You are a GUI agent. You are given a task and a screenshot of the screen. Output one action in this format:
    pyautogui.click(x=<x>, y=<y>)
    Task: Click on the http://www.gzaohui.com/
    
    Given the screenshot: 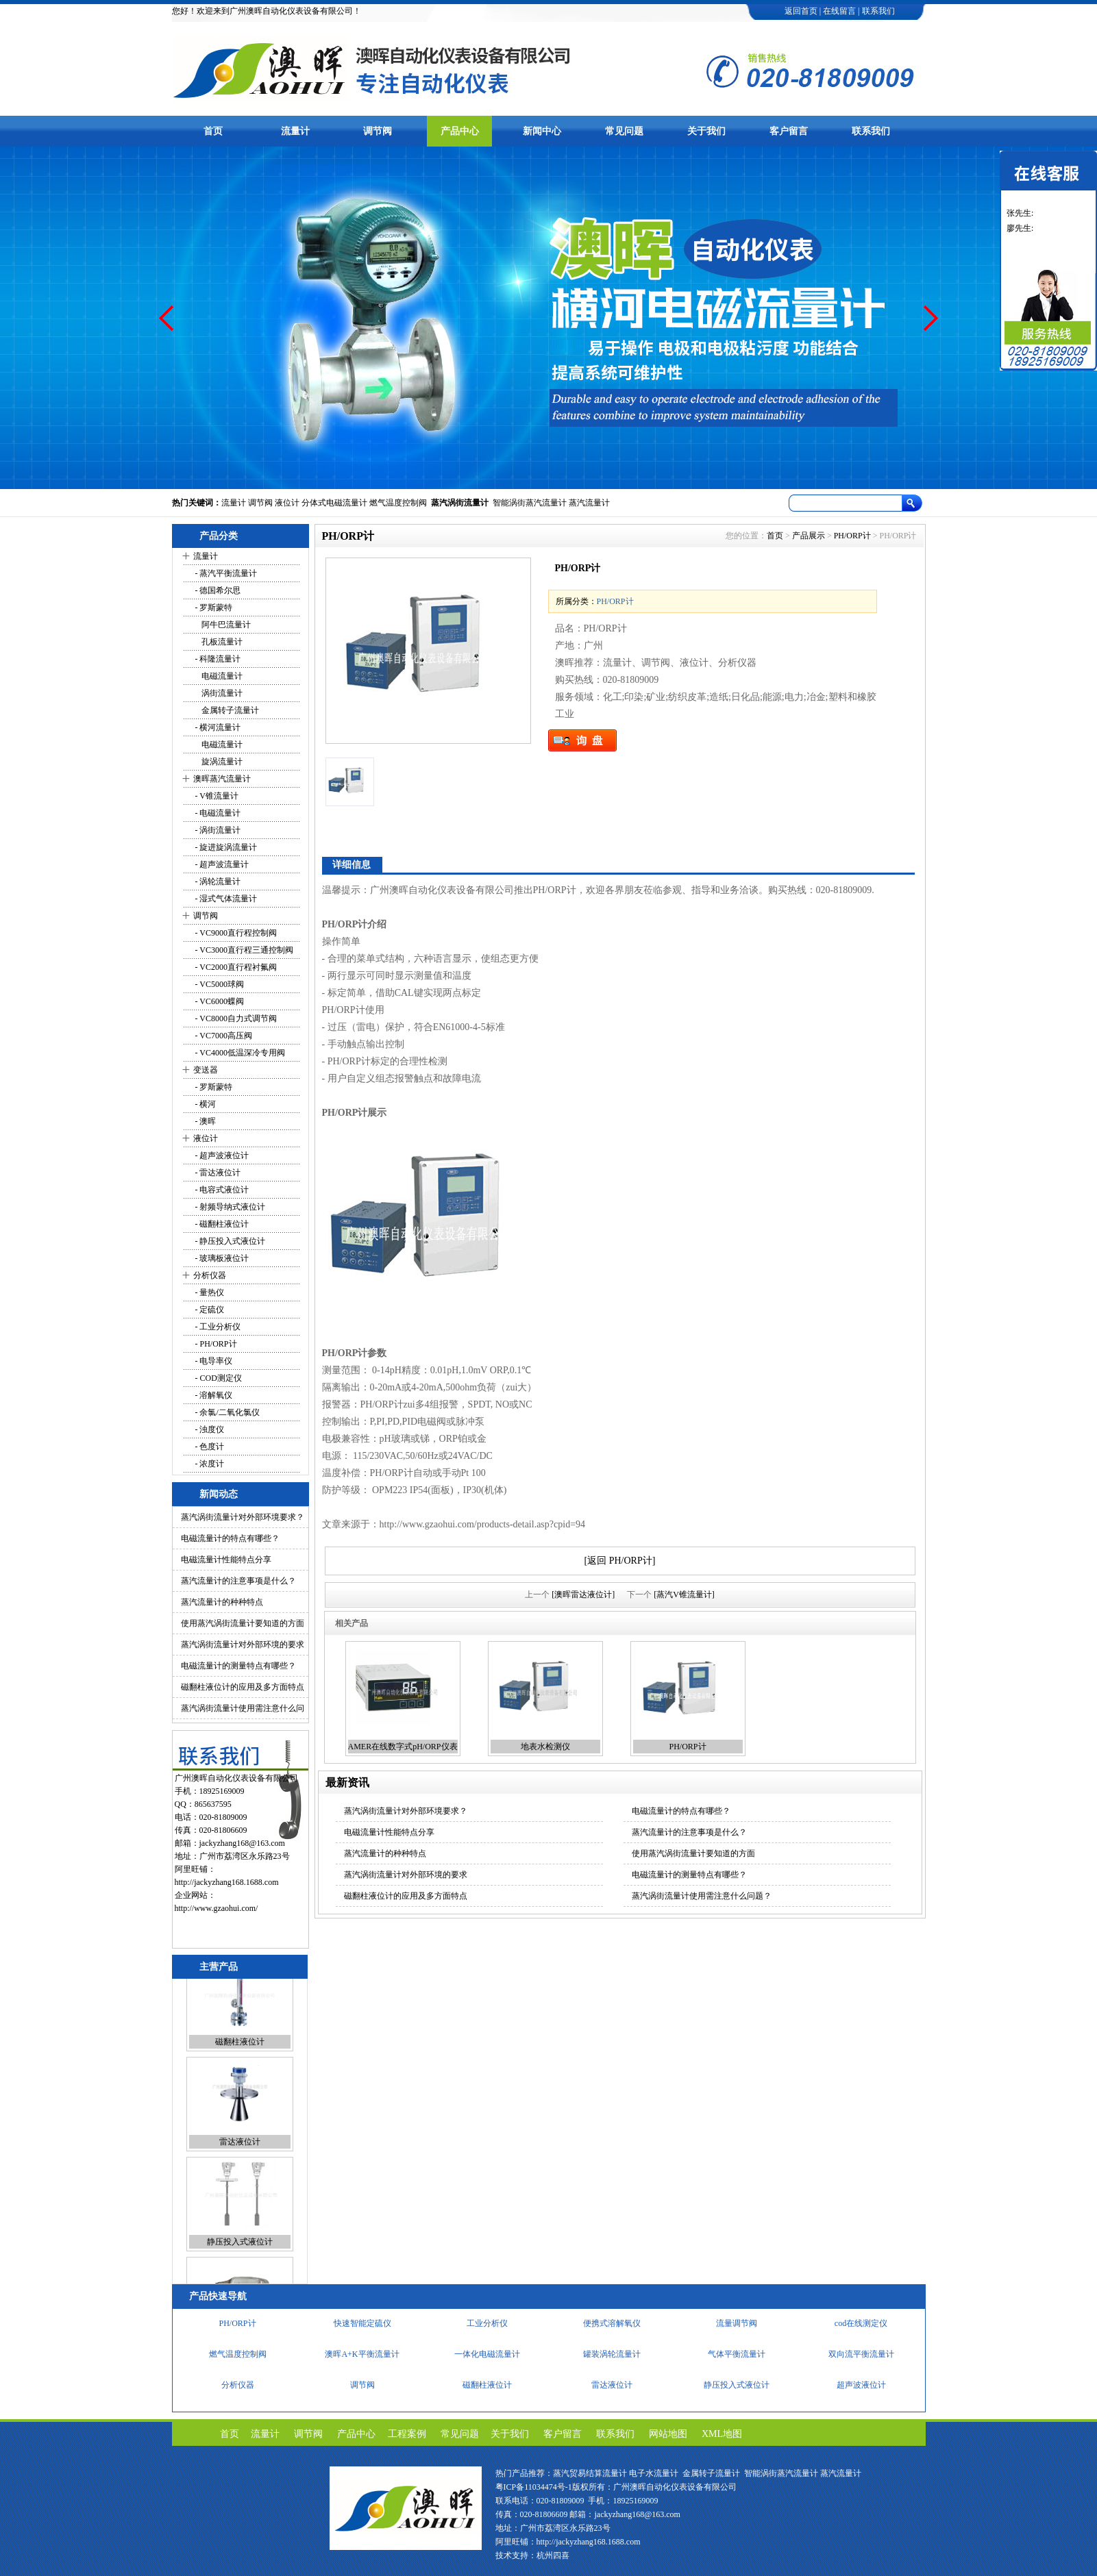 What is the action you would take?
    pyautogui.click(x=216, y=1908)
    